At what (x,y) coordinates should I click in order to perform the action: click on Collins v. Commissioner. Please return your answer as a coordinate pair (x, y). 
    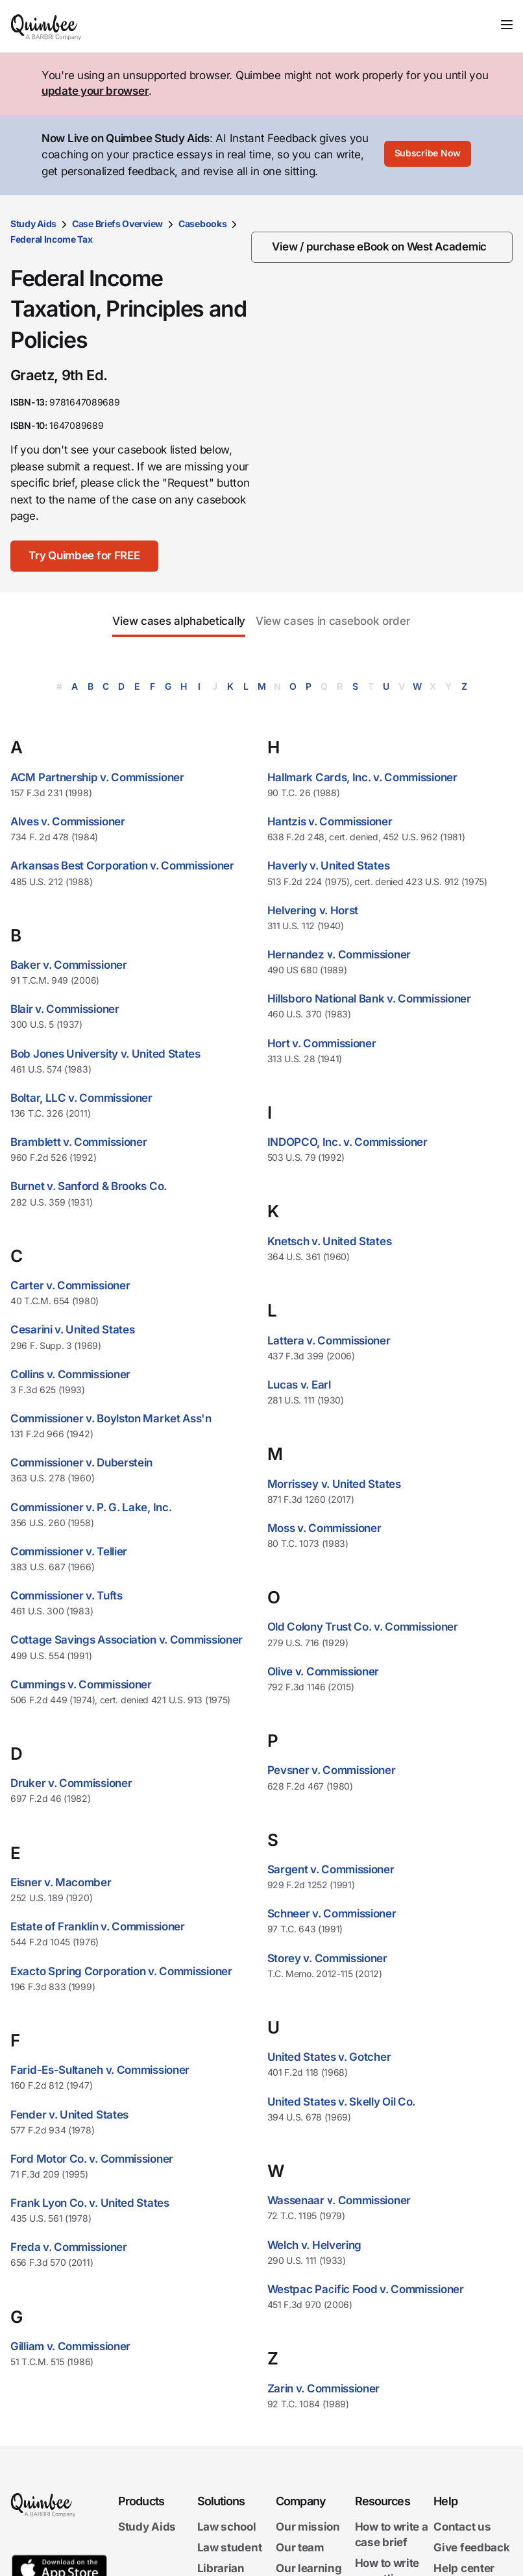
    Looking at the image, I should click on (70, 1374).